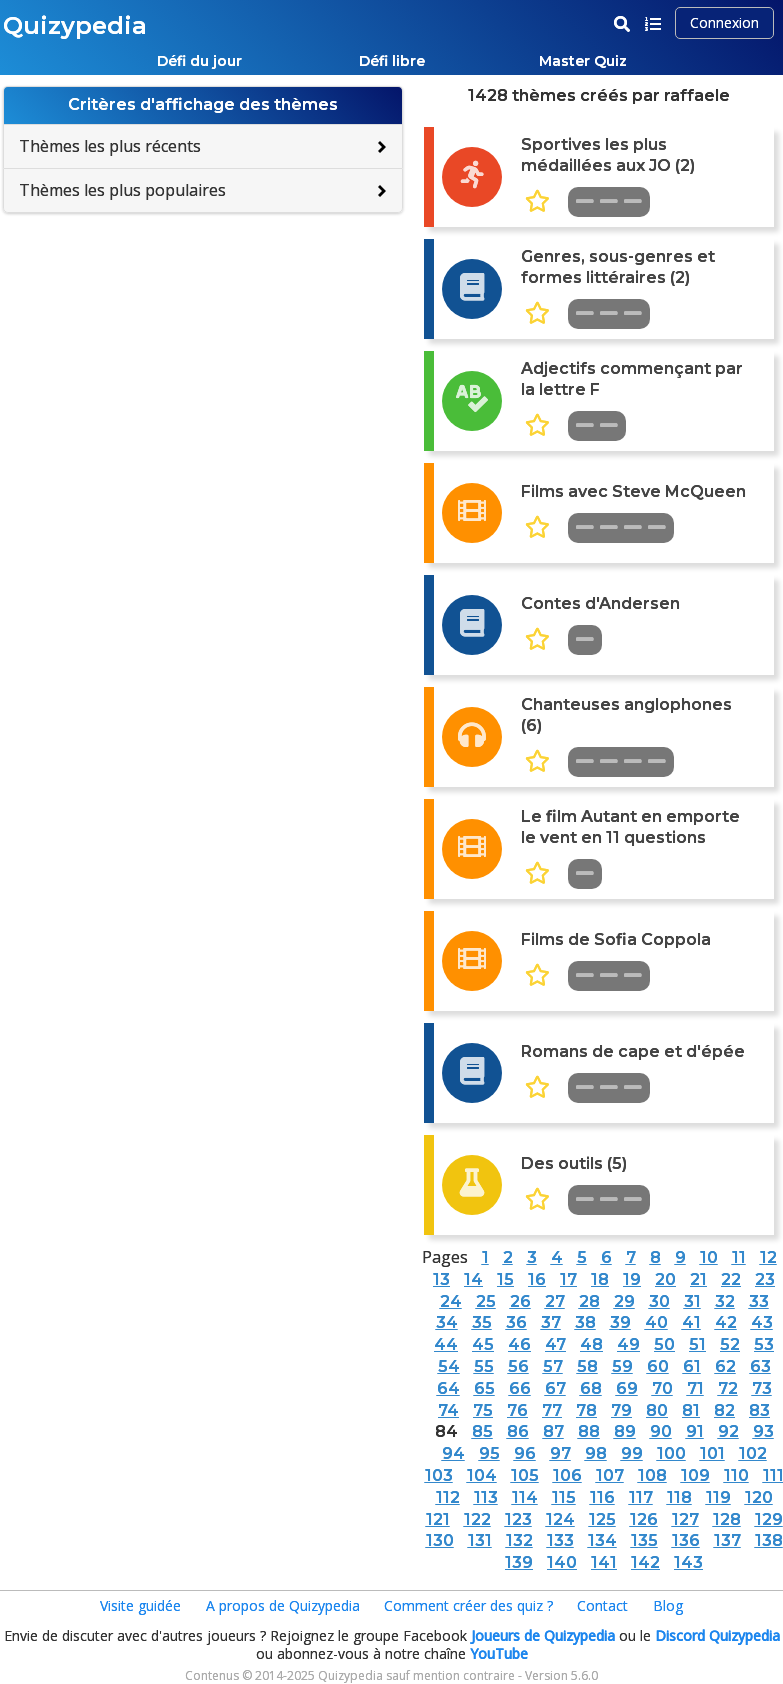 This screenshot has width=783, height=1684. I want to click on Visite guidée, so click(140, 1605).